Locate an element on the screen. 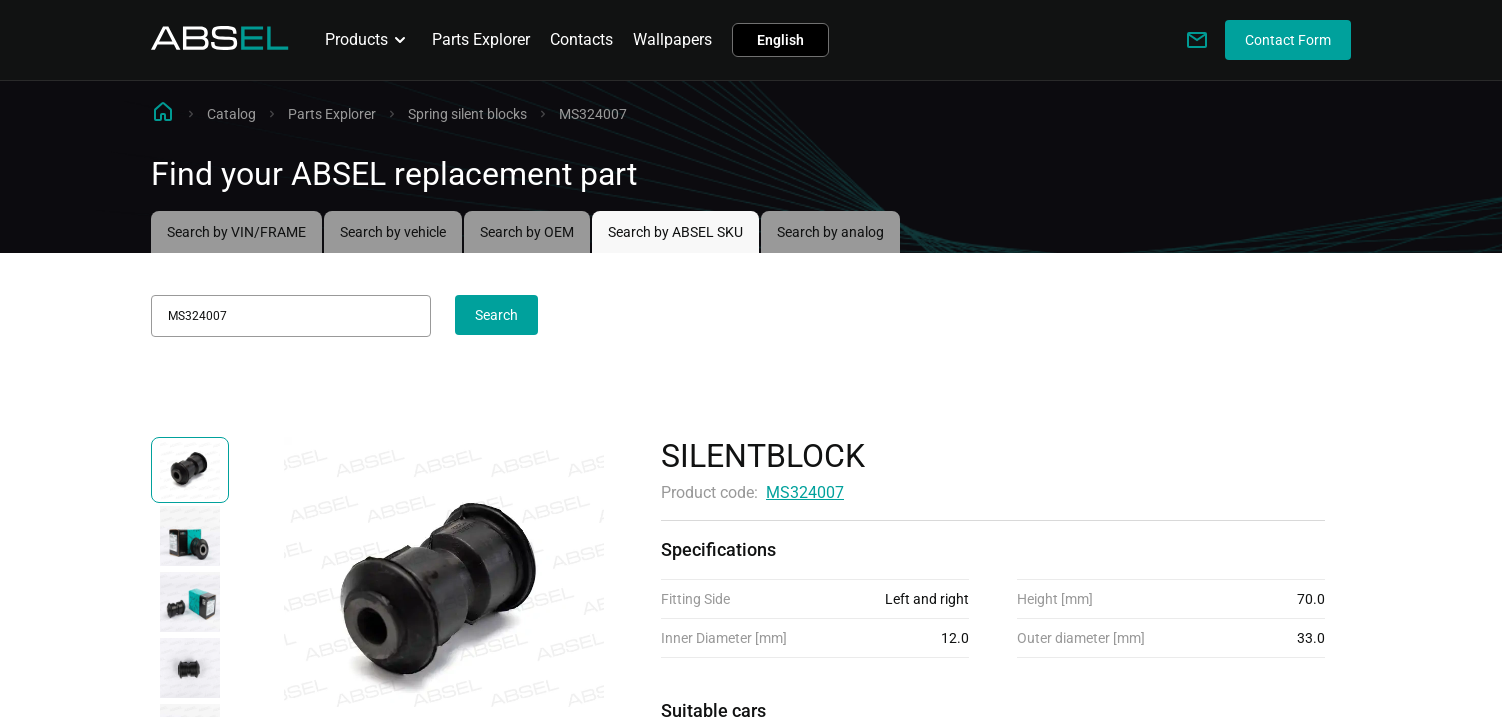  Search by OEM is located at coordinates (527, 232).